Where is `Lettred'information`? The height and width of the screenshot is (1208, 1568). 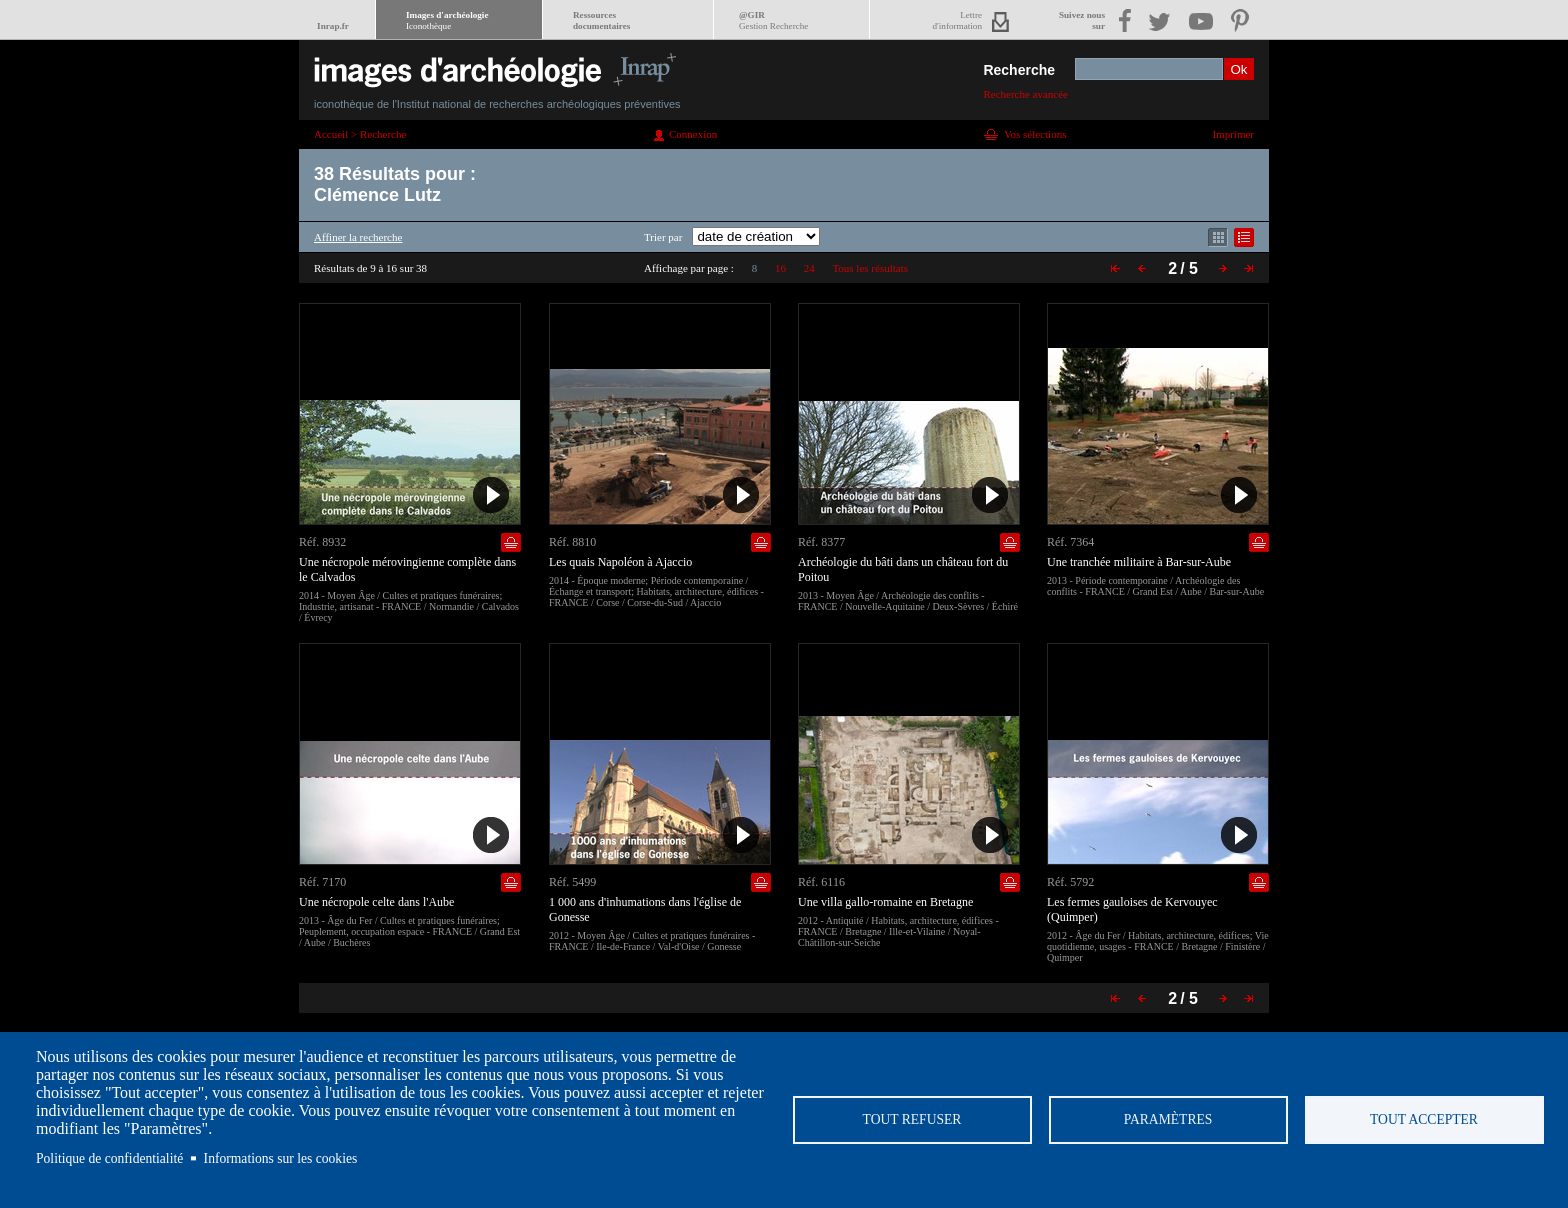 Lettred'information is located at coordinates (957, 20).